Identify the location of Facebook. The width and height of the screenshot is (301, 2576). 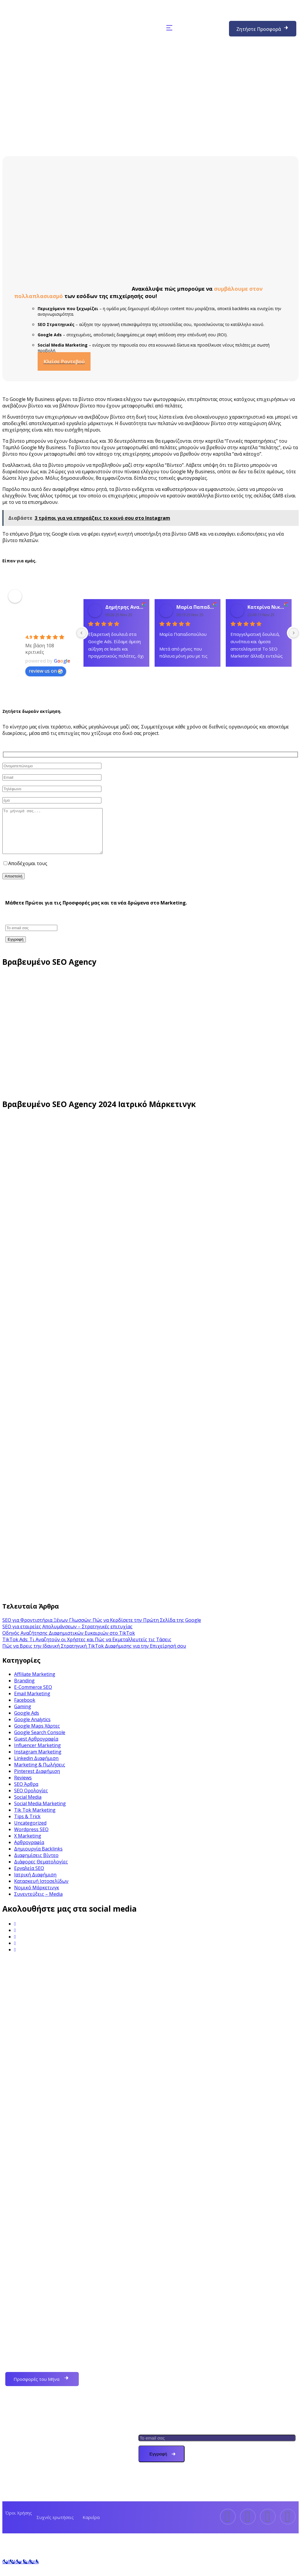
(24, 1709).